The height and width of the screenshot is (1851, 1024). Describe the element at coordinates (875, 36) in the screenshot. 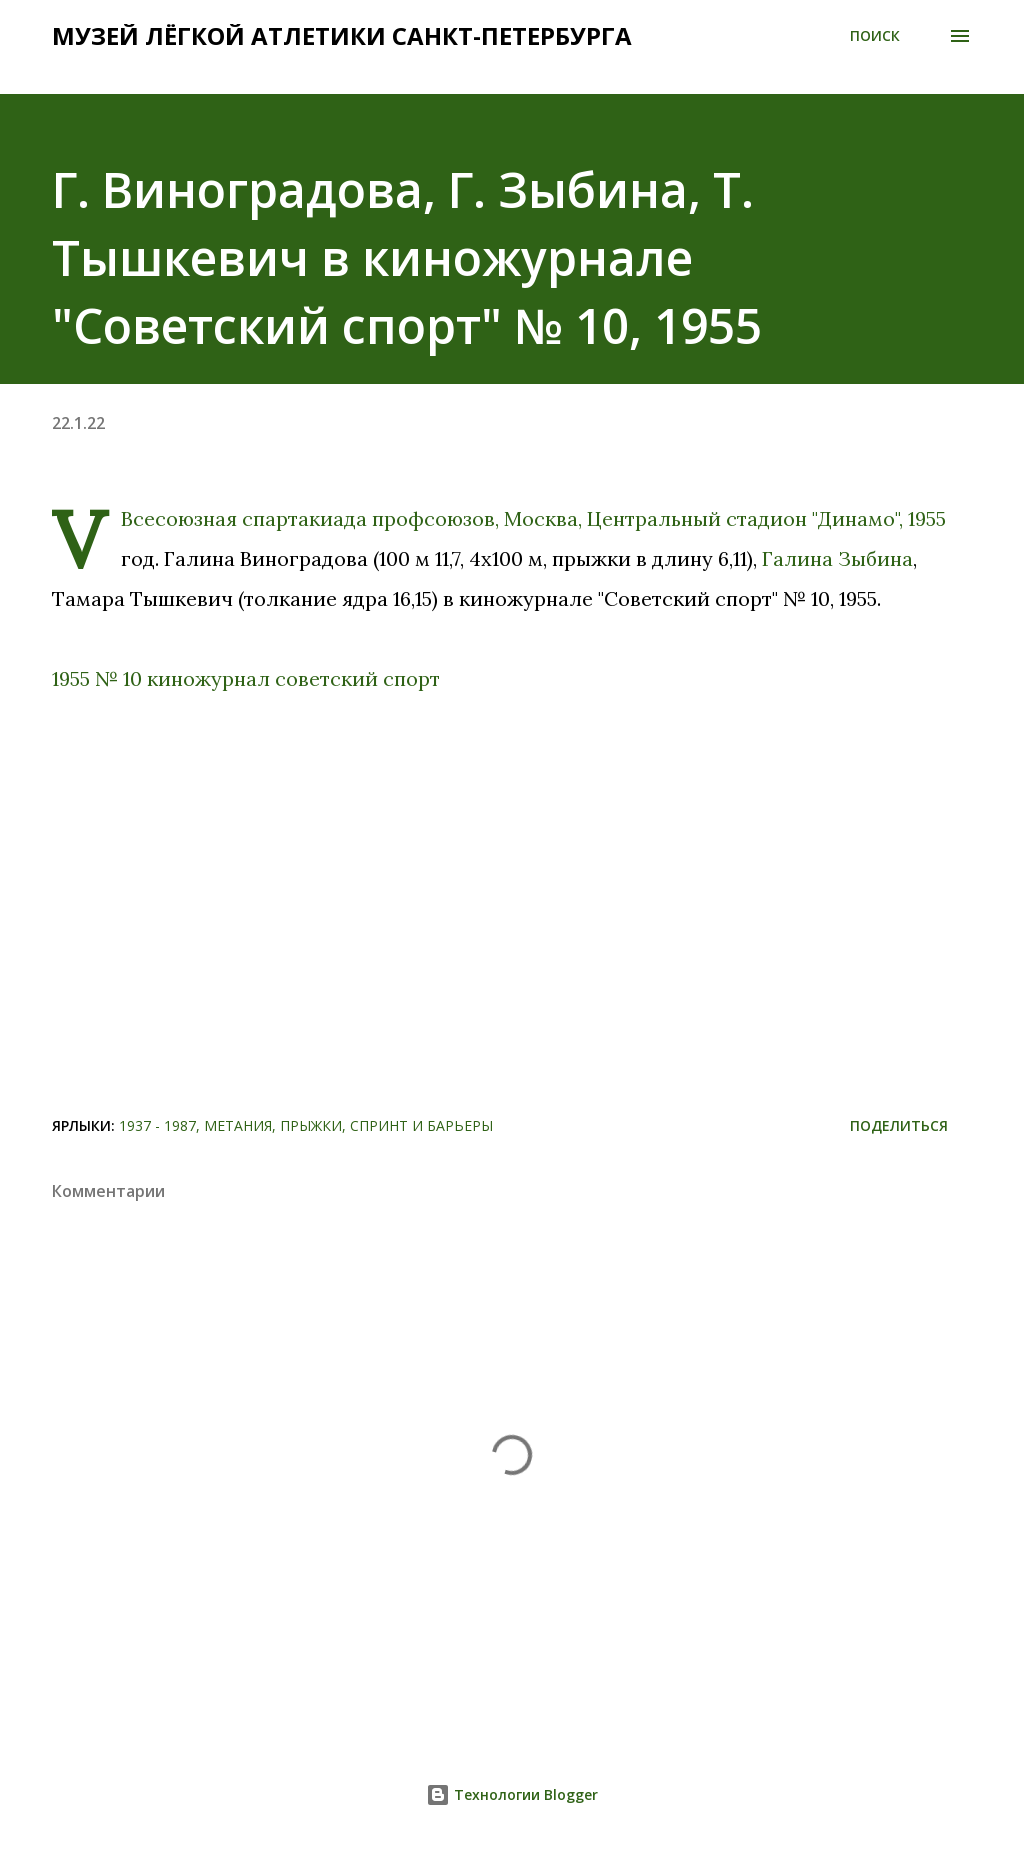

I see `[Поиск]` at that location.